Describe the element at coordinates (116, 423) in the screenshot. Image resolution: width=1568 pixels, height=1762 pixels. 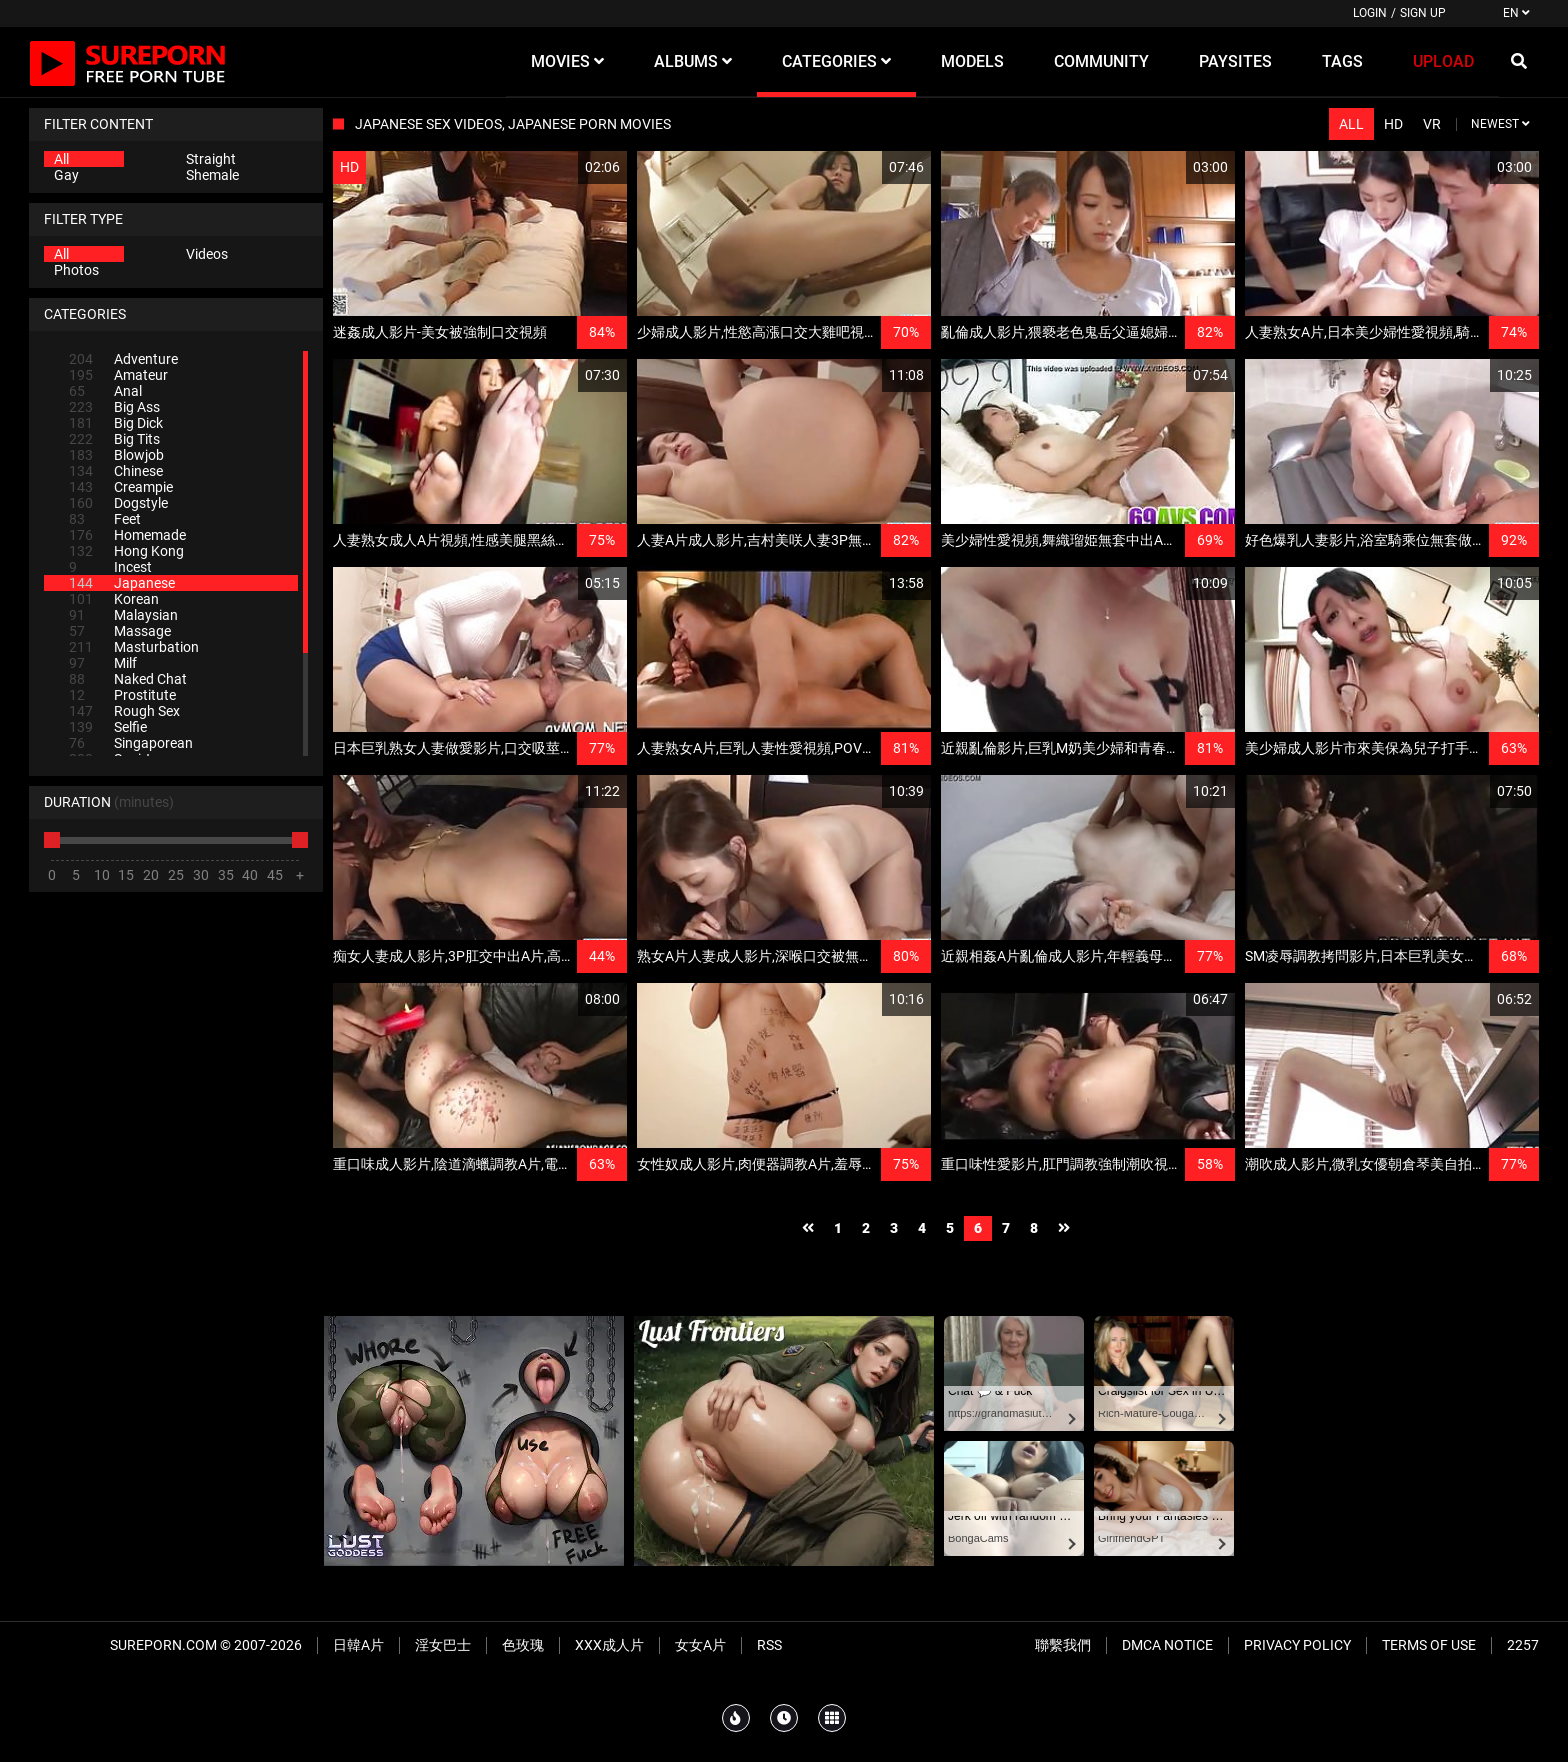
I see `Big Dick` at that location.